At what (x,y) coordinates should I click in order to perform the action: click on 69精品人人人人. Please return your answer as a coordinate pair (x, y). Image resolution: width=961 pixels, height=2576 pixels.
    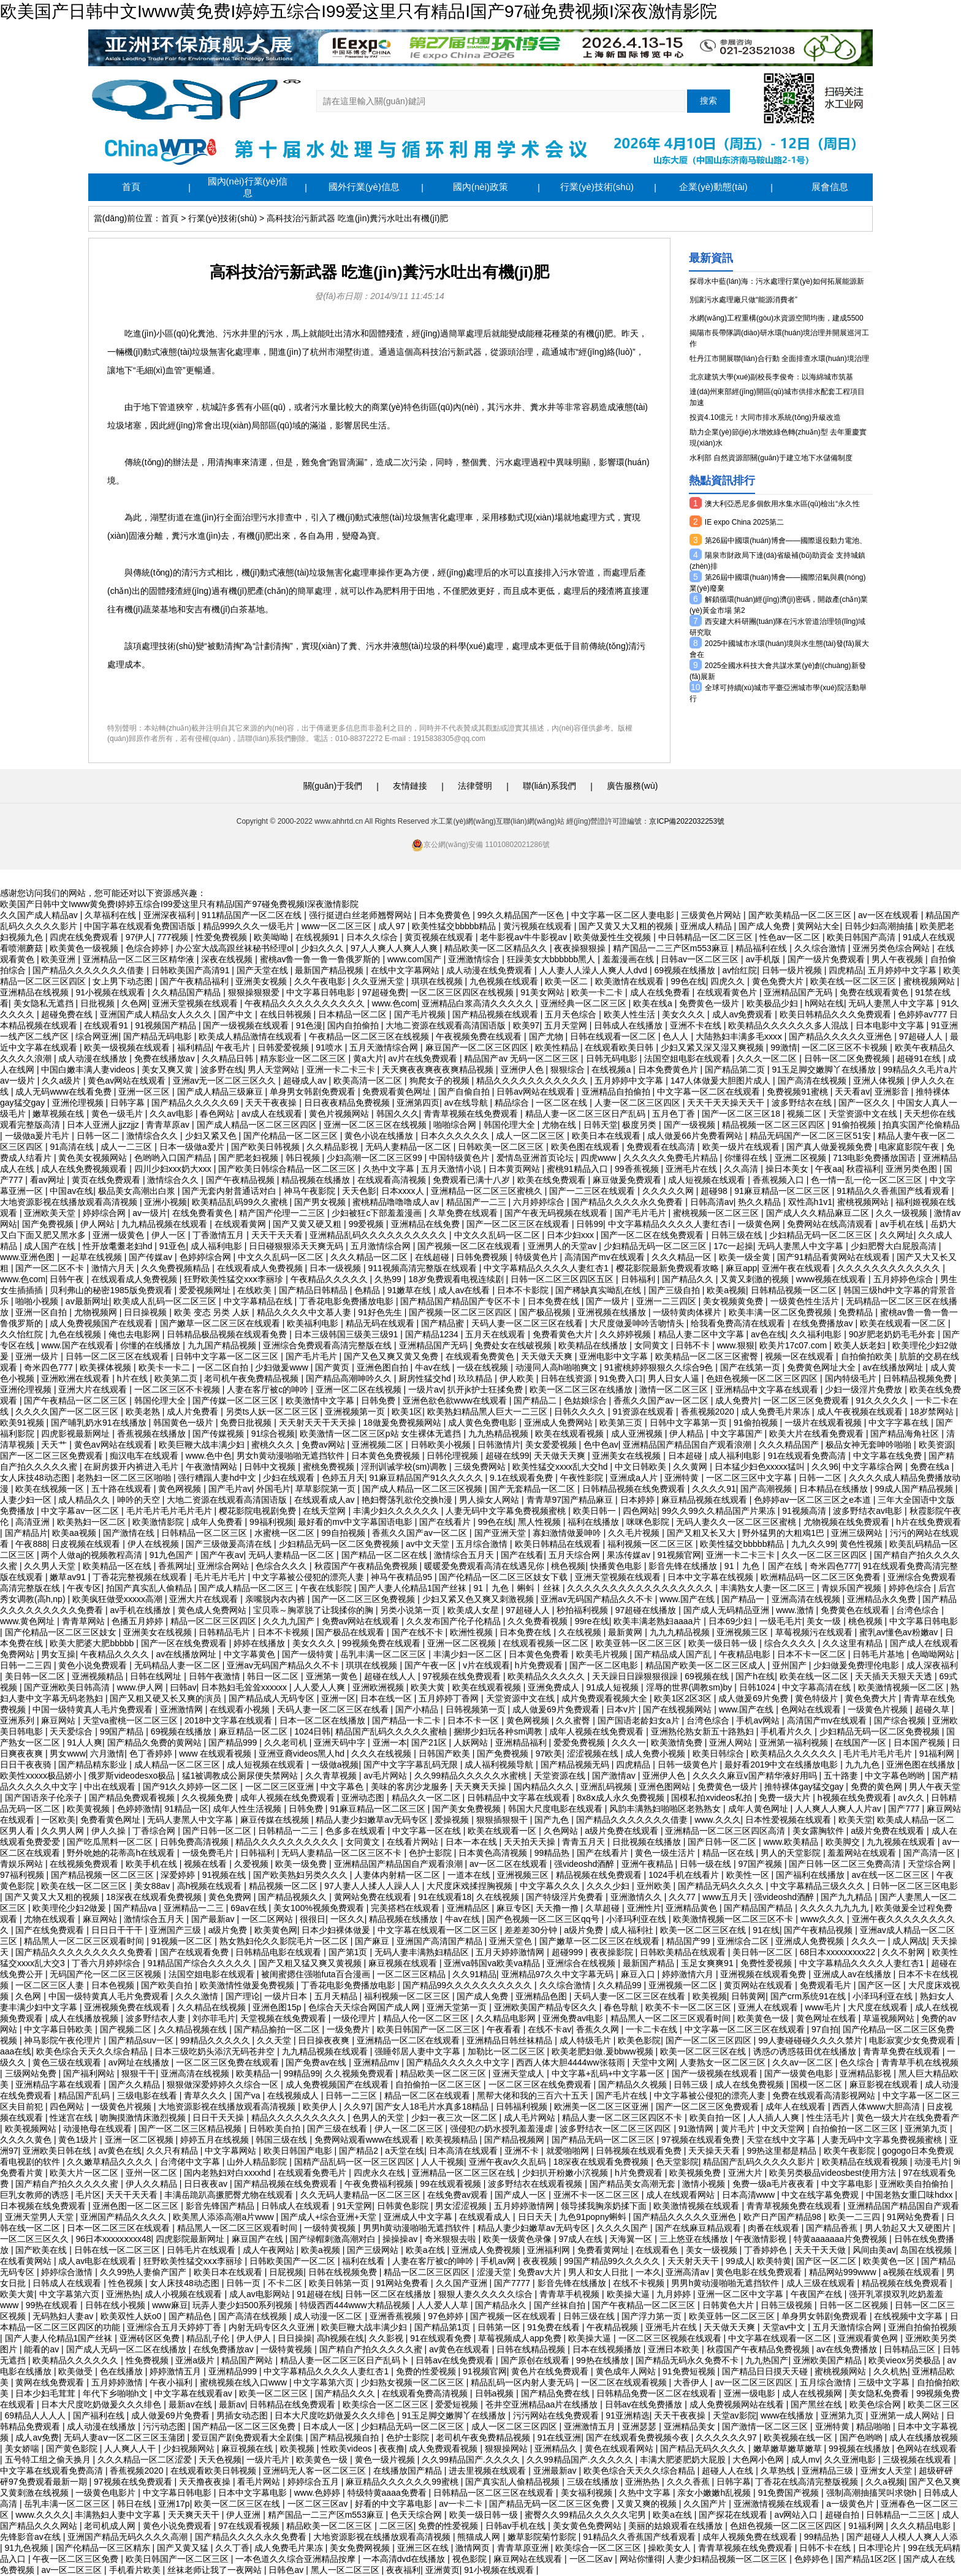
    Looking at the image, I should click on (36, 2415).